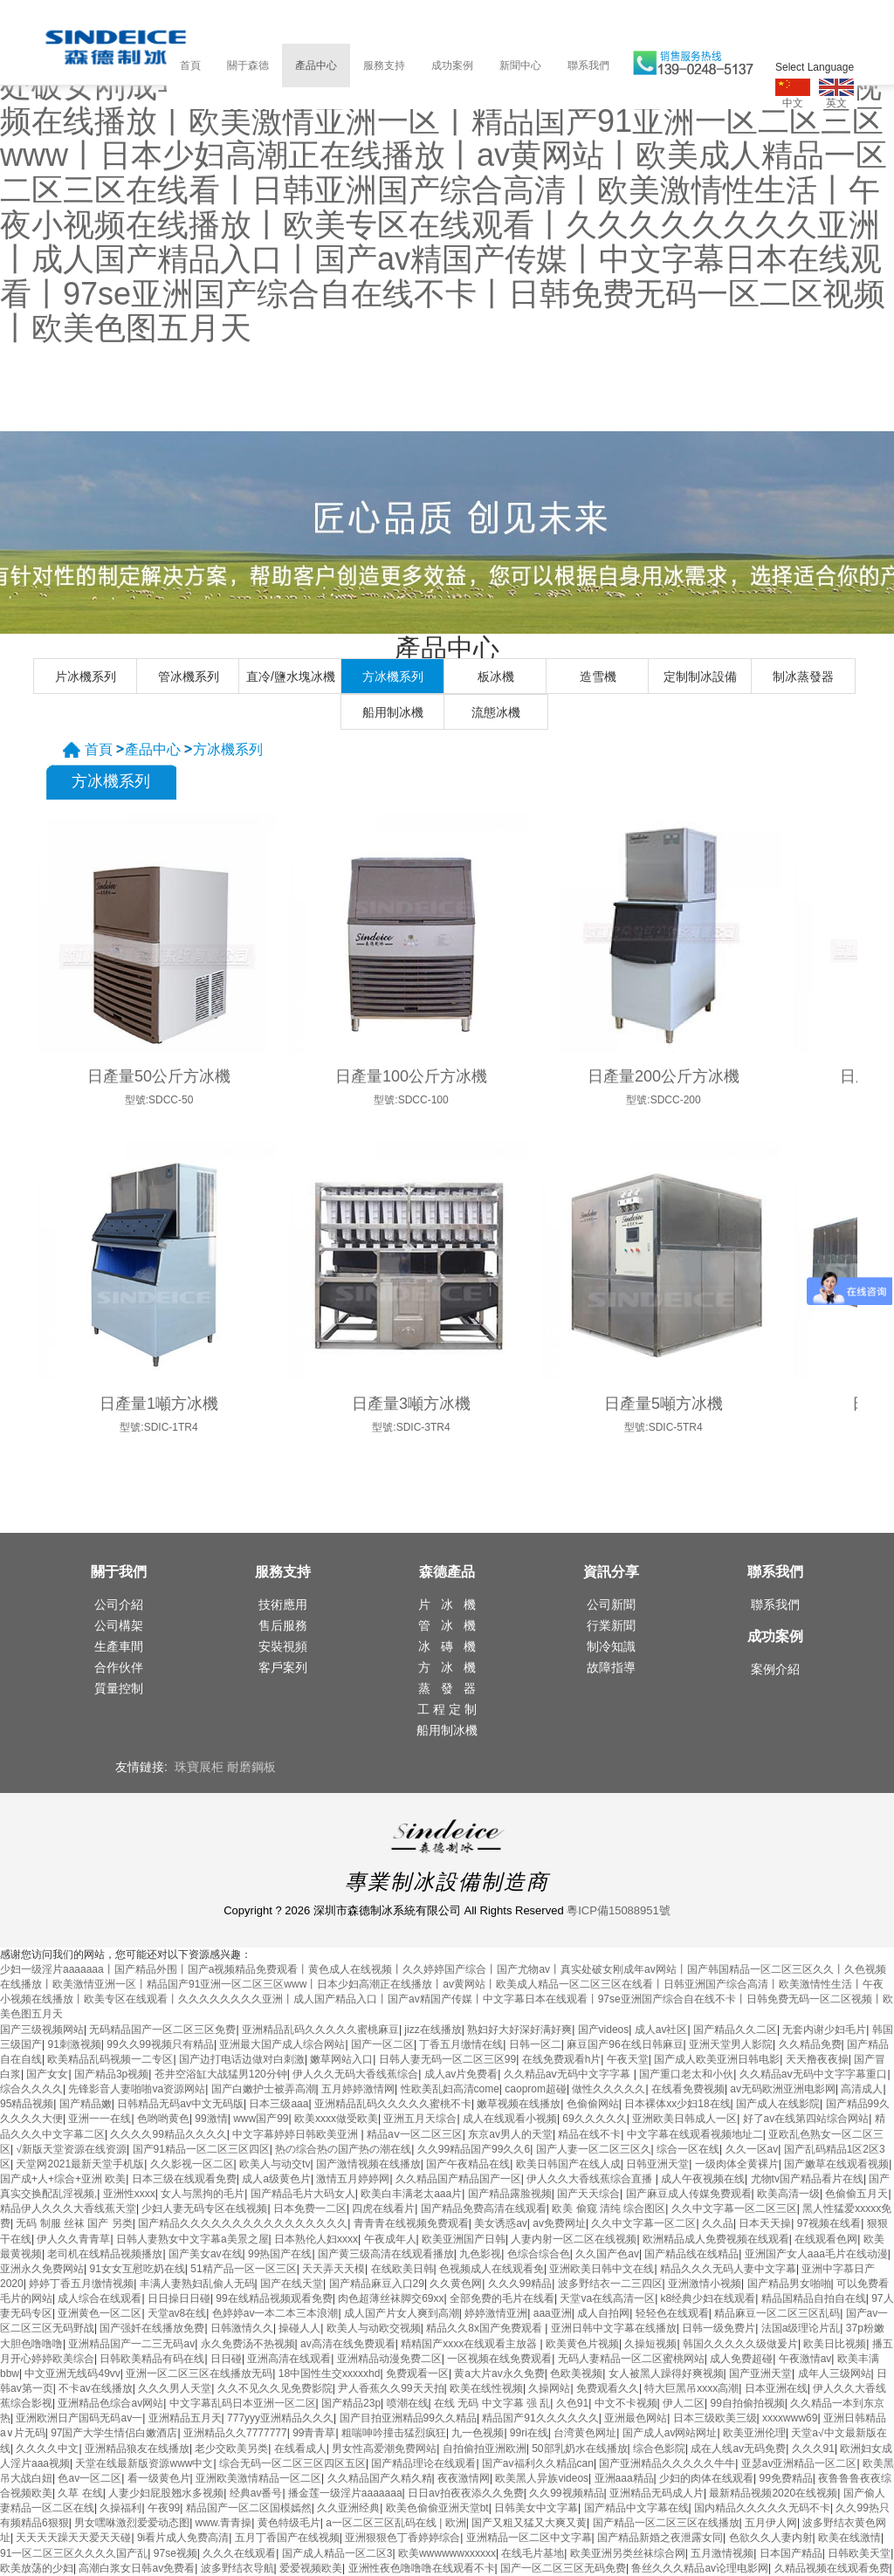 The height and width of the screenshot is (2576, 894). What do you see at coordinates (618, 1910) in the screenshot?
I see `粵ICP備15088951號` at bounding box center [618, 1910].